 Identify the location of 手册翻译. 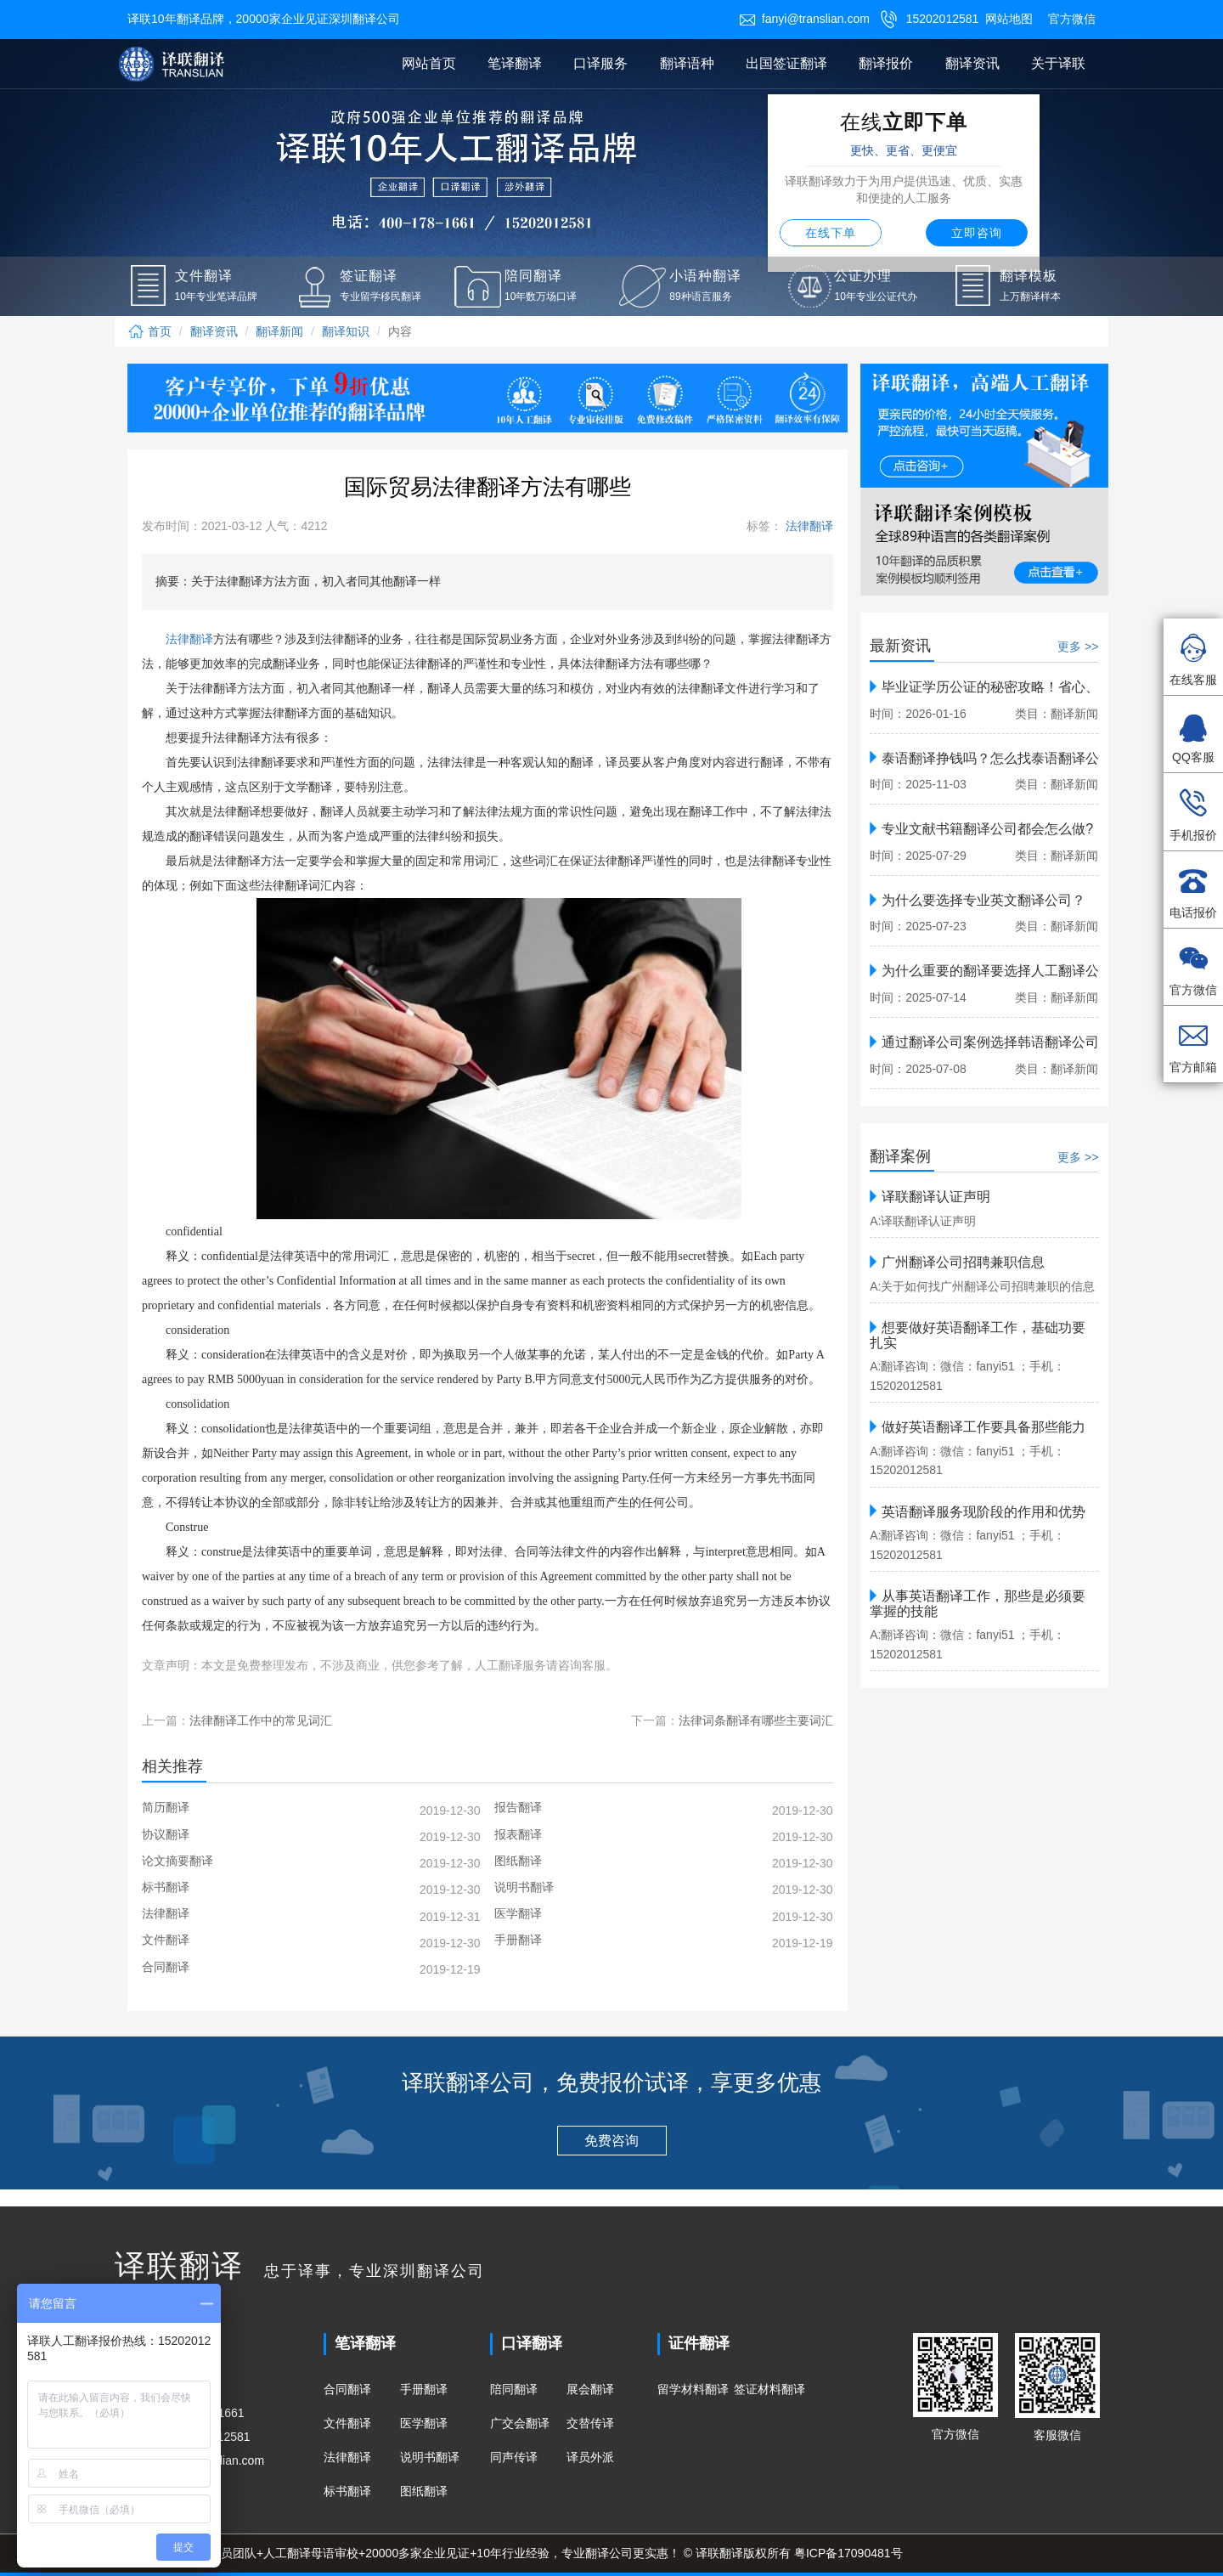
(424, 2389).